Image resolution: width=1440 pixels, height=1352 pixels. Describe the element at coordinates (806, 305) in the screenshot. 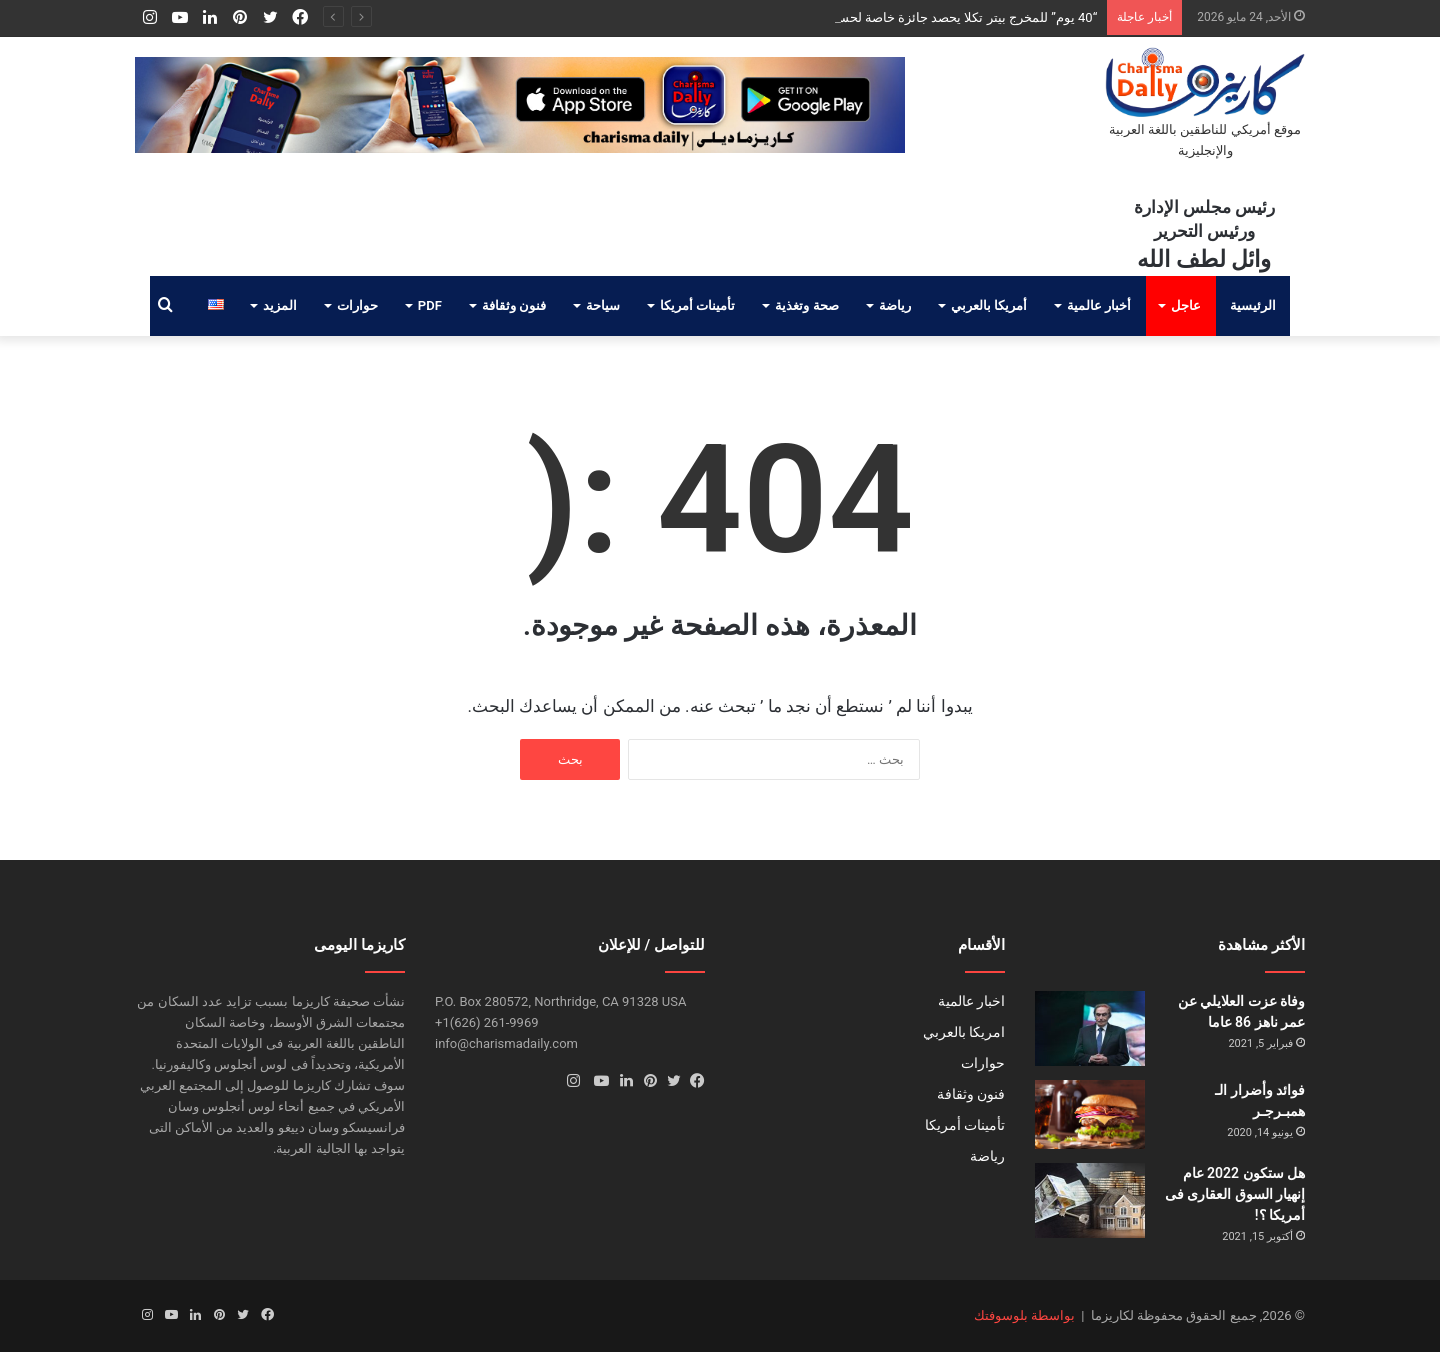

I see `صحة وتغذية` at that location.